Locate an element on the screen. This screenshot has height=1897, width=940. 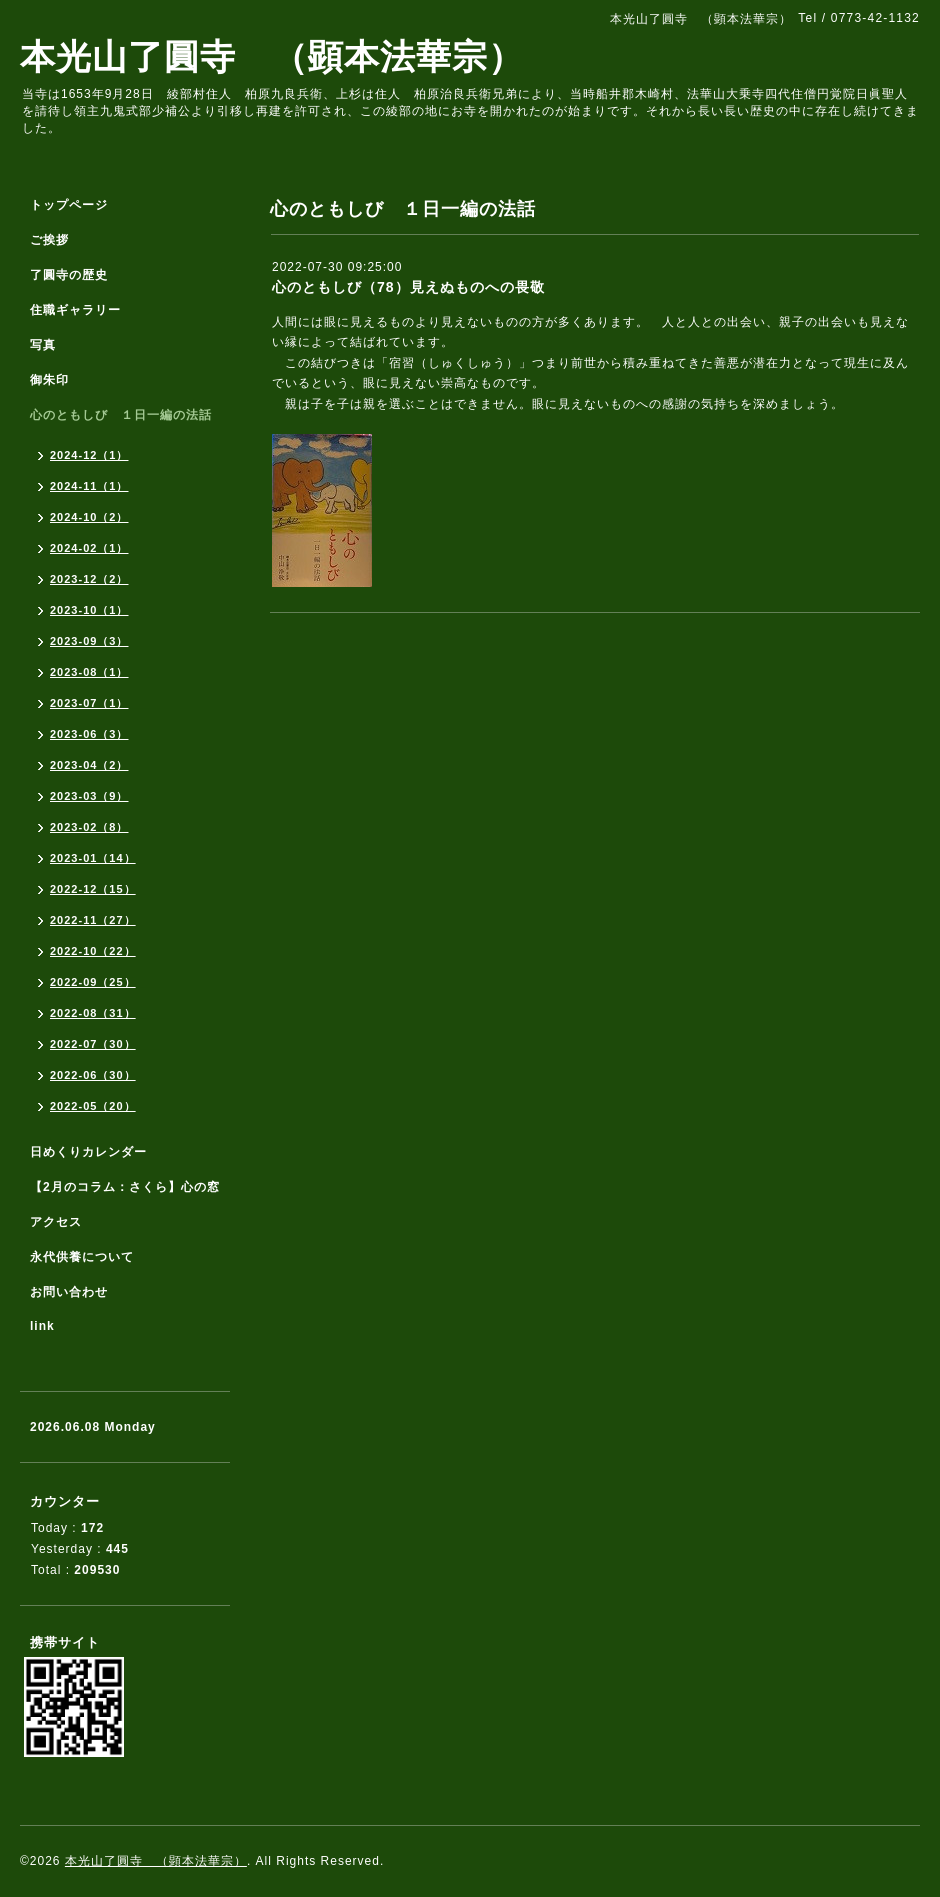
2022-06（30） is located at coordinates (93, 1075).